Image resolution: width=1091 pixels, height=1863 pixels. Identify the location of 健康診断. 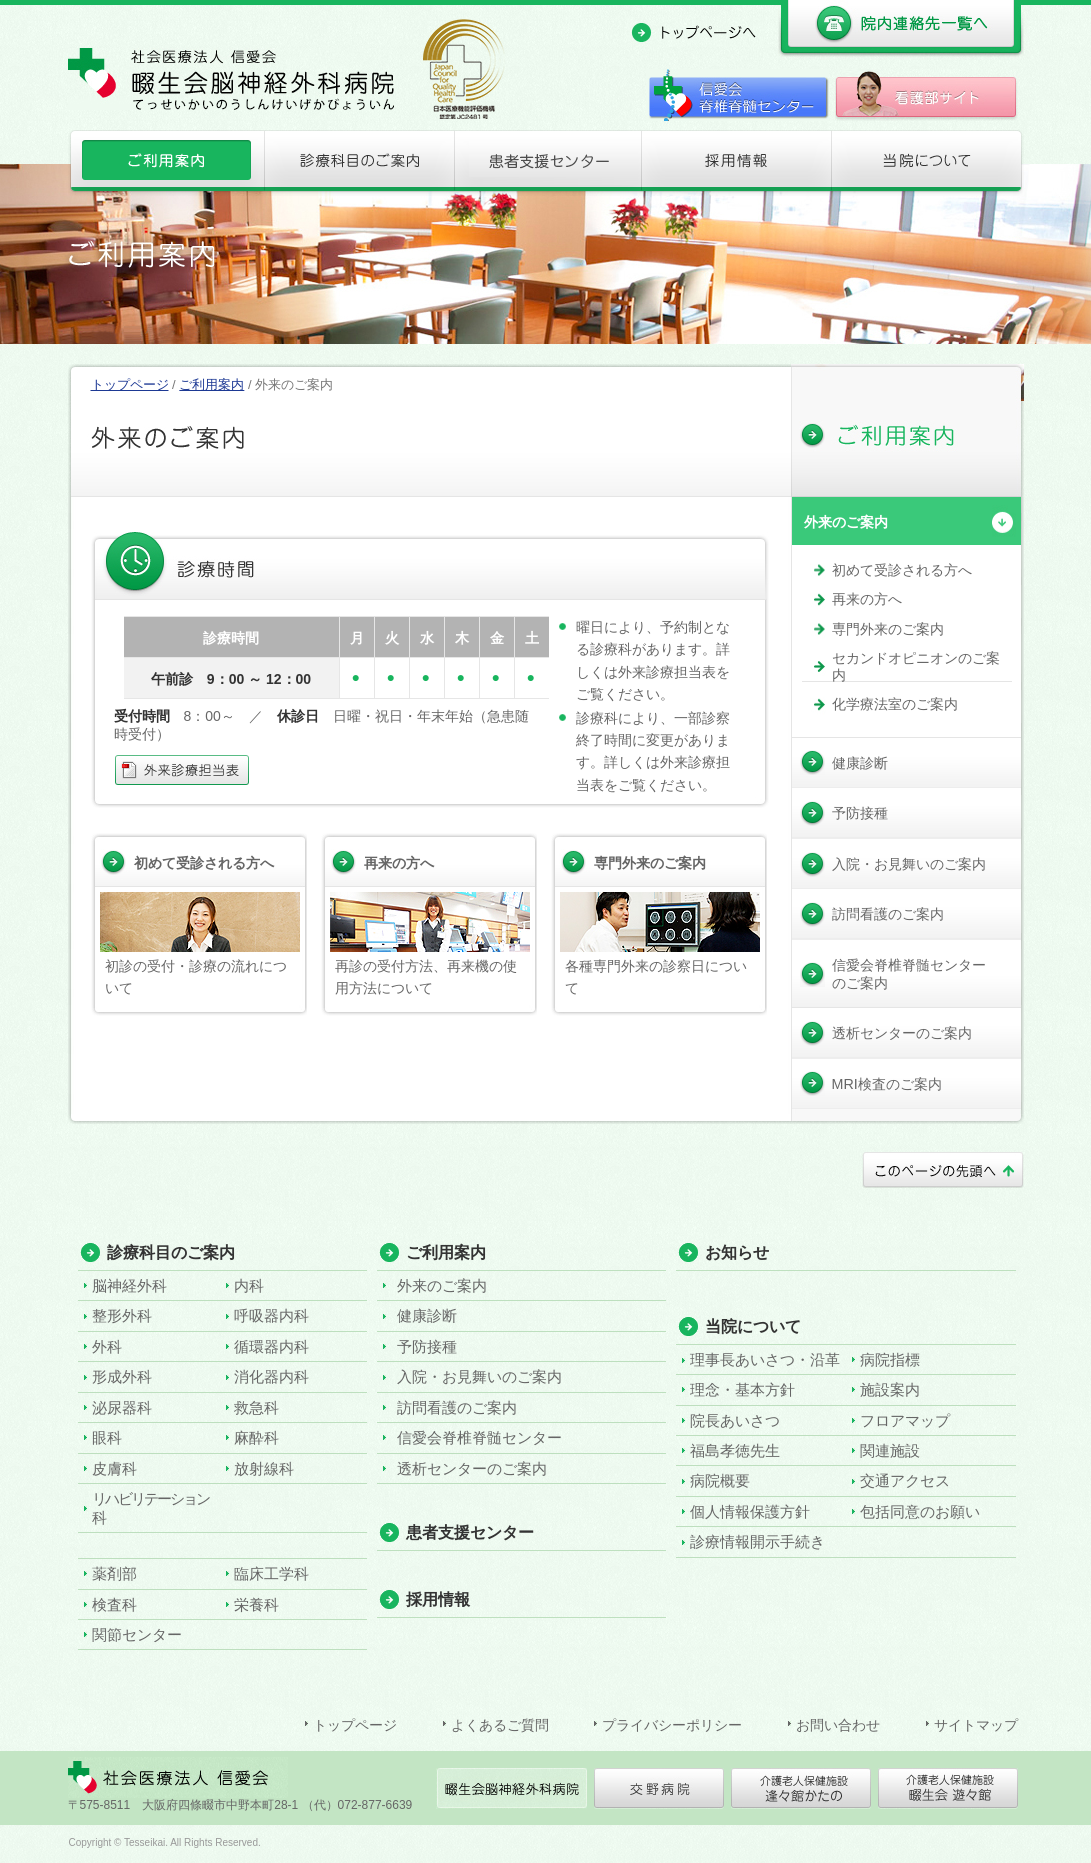
(427, 1315).